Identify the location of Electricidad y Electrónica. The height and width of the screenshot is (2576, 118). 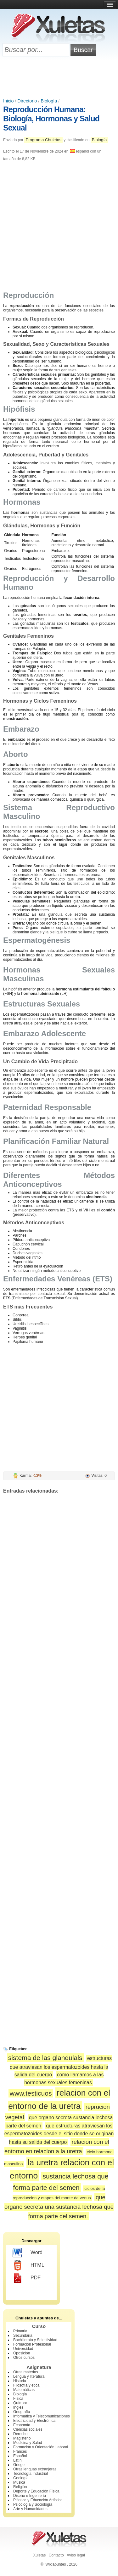
(34, 2420).